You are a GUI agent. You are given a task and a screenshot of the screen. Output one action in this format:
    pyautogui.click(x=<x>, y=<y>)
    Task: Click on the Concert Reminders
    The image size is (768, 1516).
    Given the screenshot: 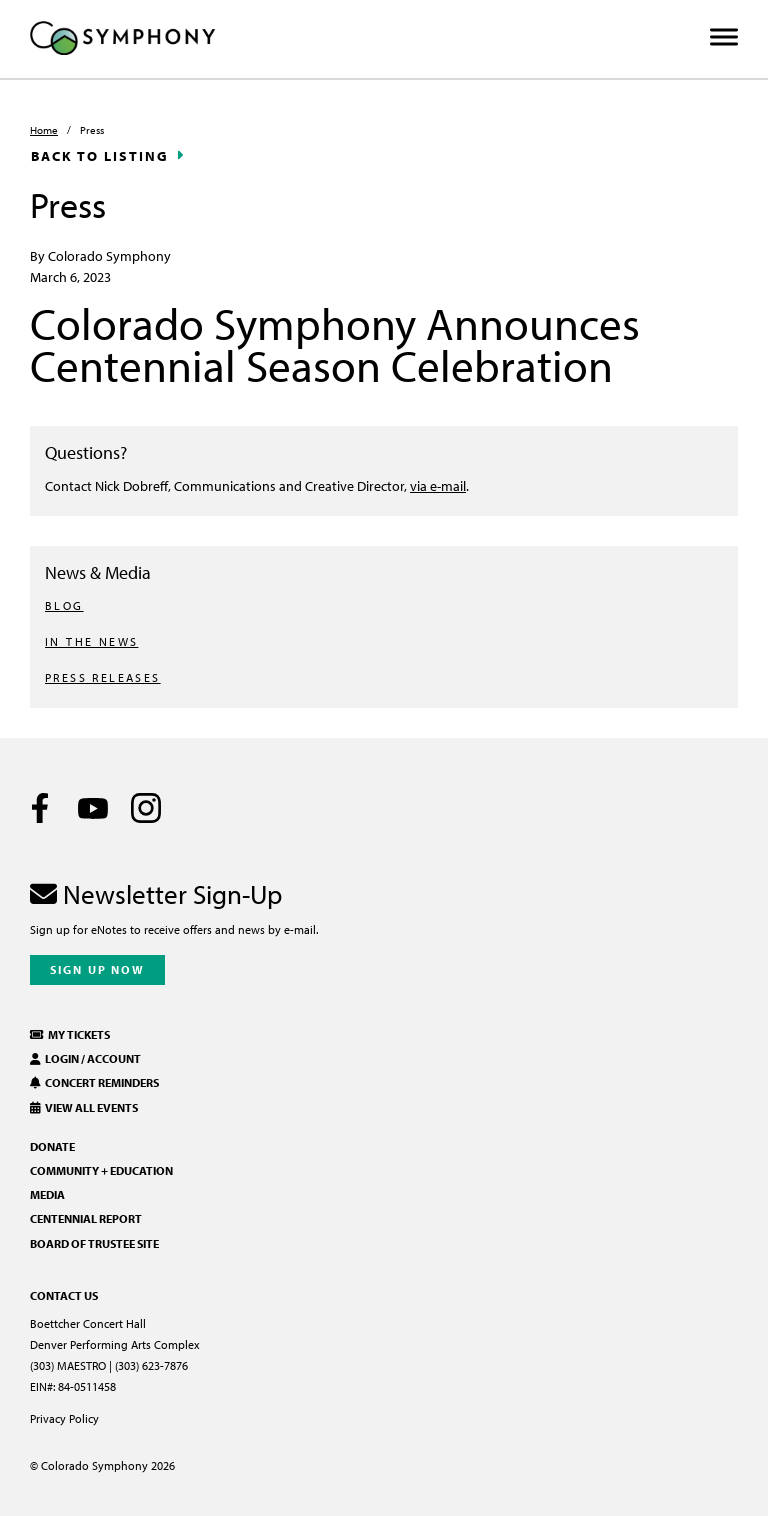 What is the action you would take?
    pyautogui.click(x=94, y=1082)
    